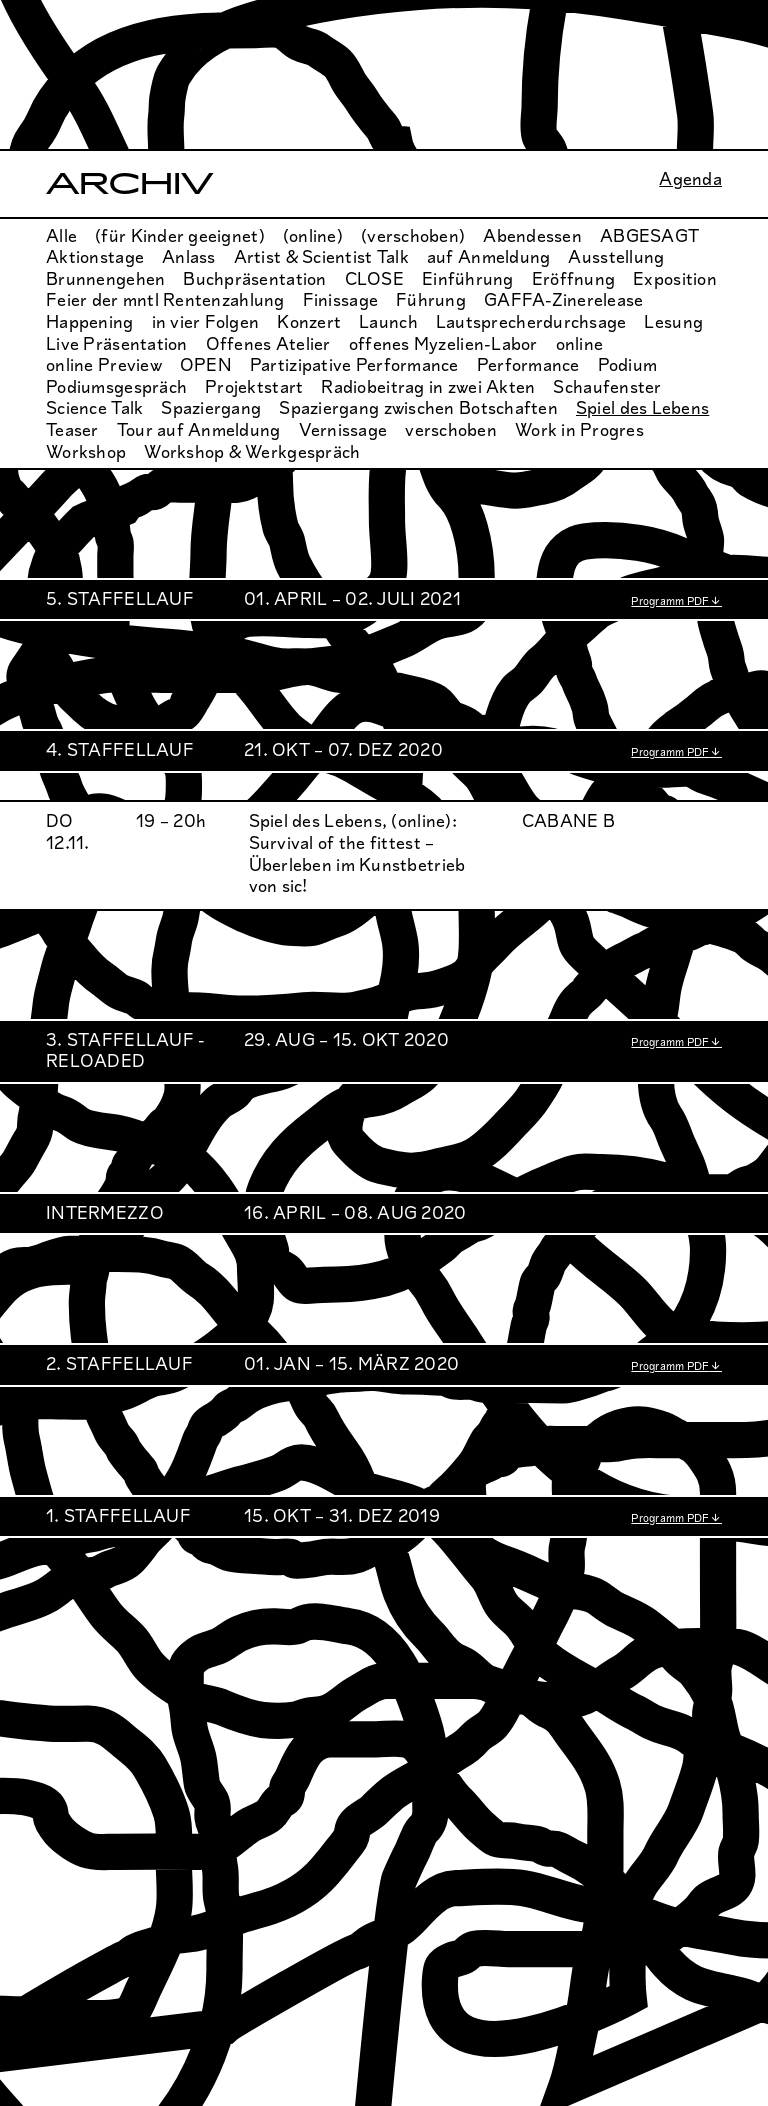  I want to click on Science Talk, so click(94, 408).